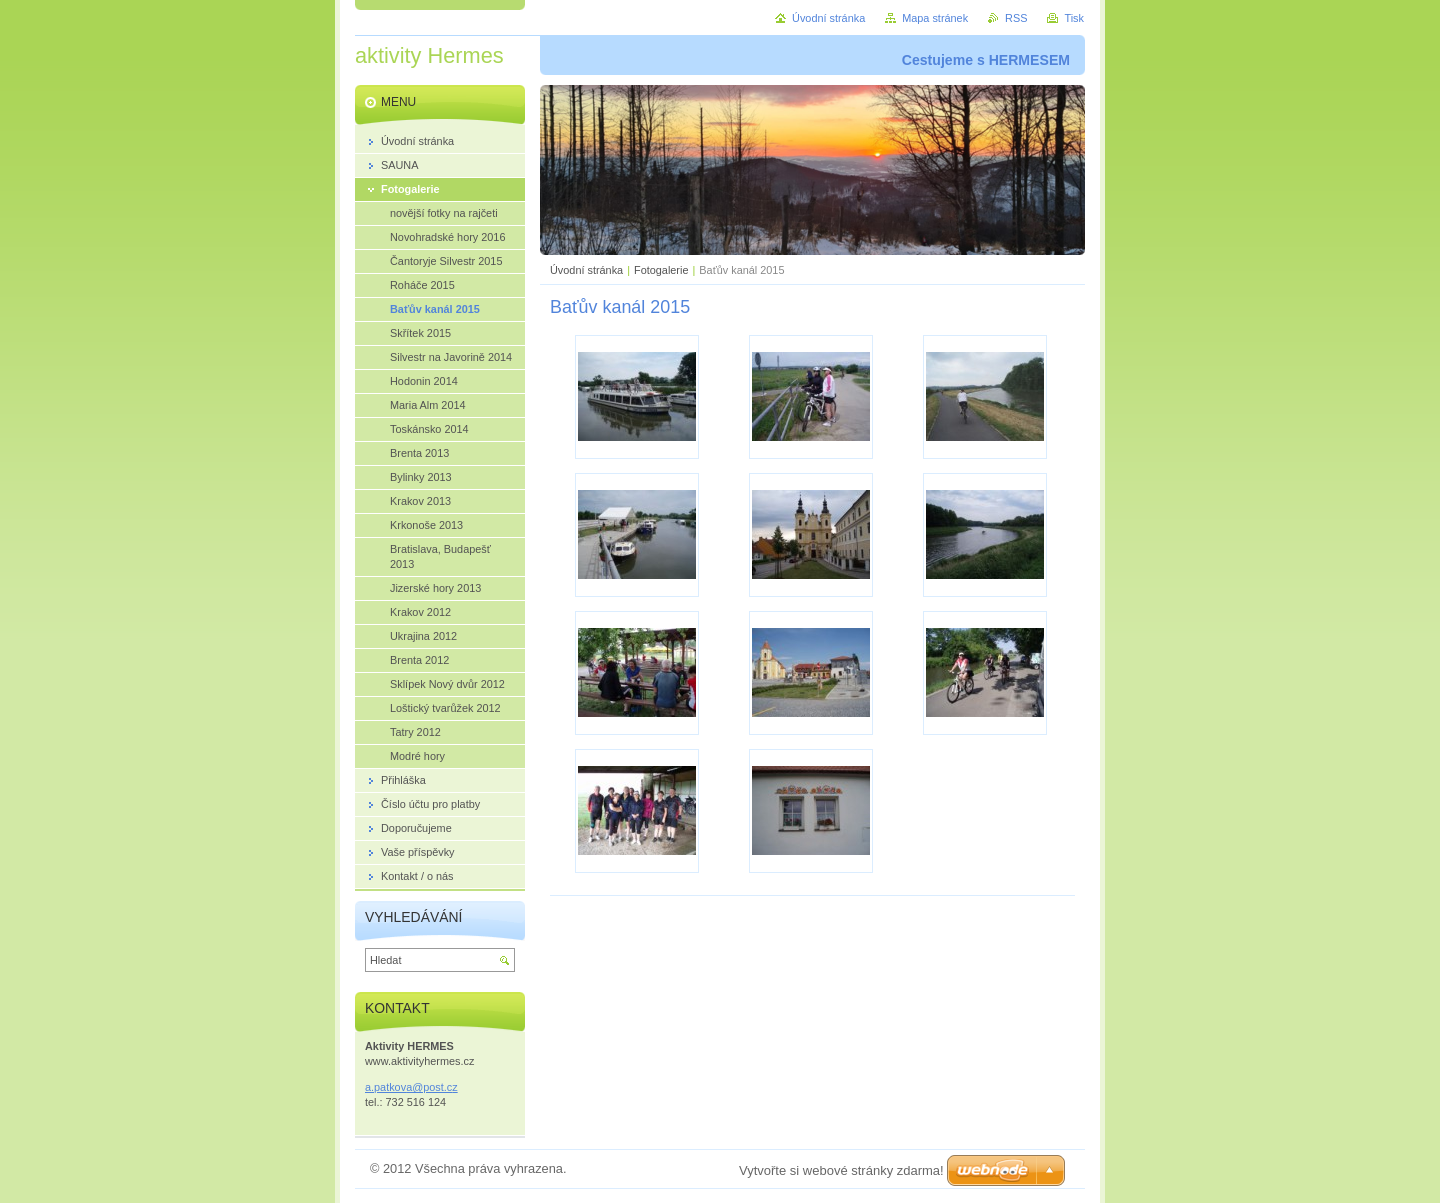  Describe the element at coordinates (935, 18) in the screenshot. I see `Mapa stránek` at that location.